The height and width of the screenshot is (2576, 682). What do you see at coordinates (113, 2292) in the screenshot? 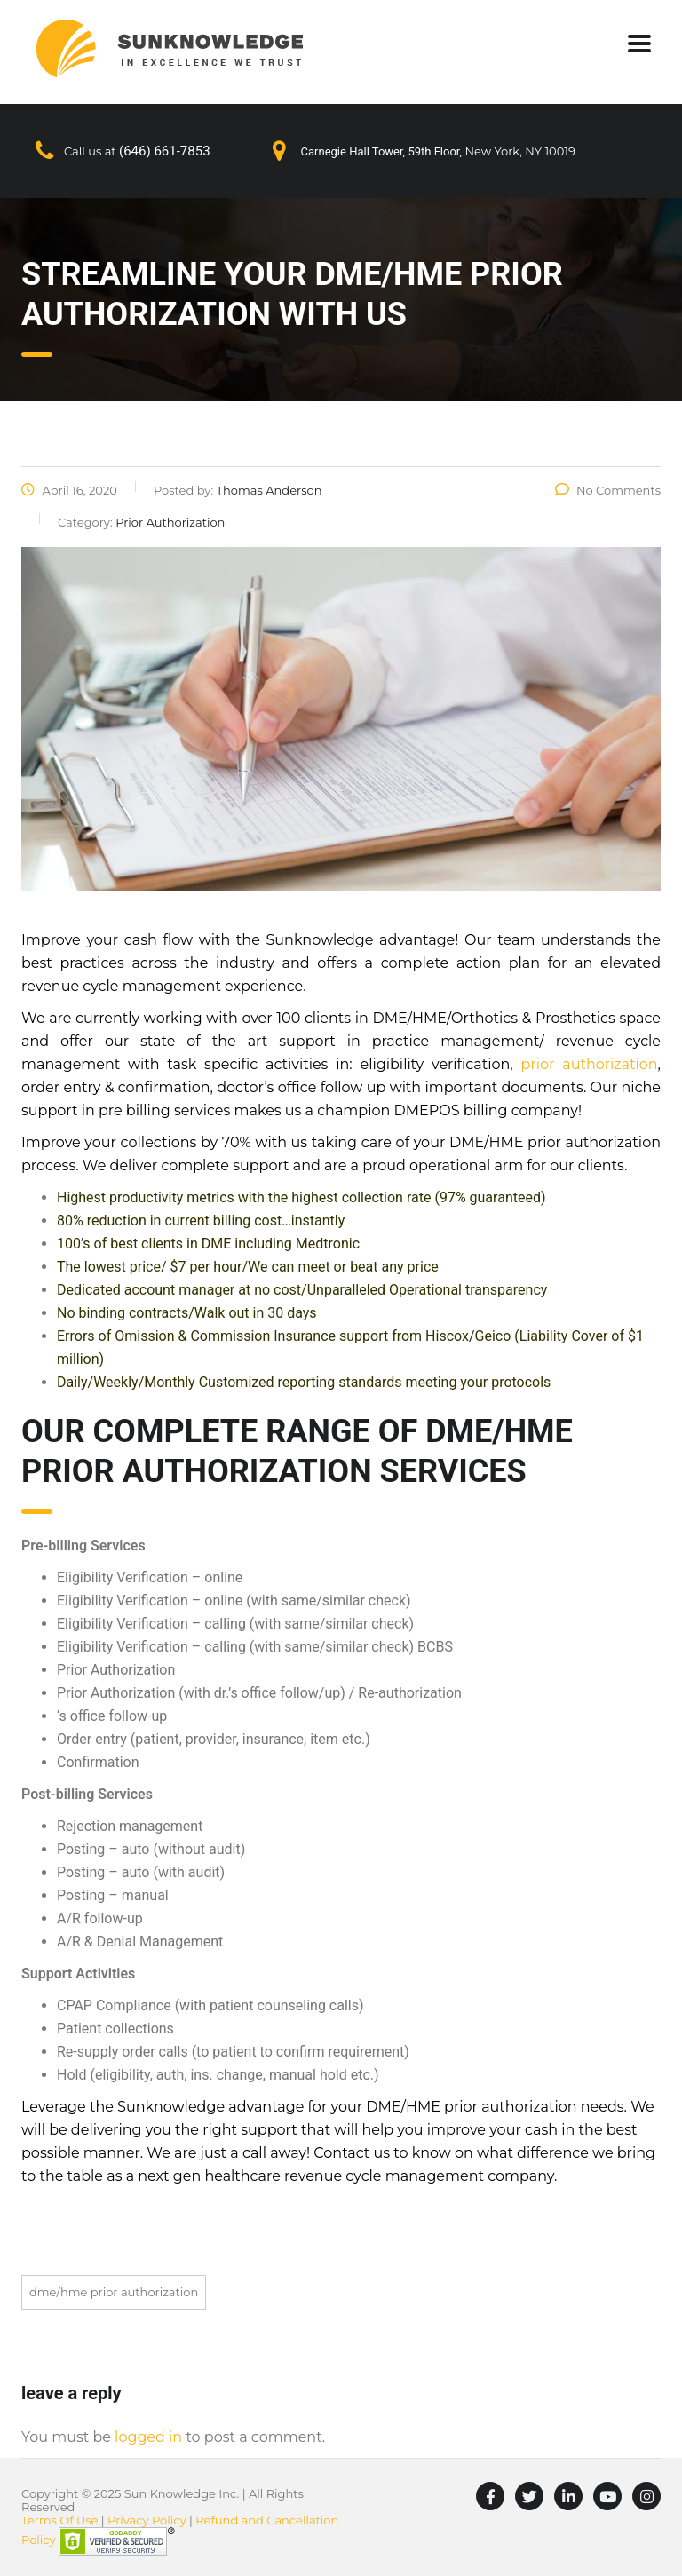
I see `DME/HME Prior Authorization` at bounding box center [113, 2292].